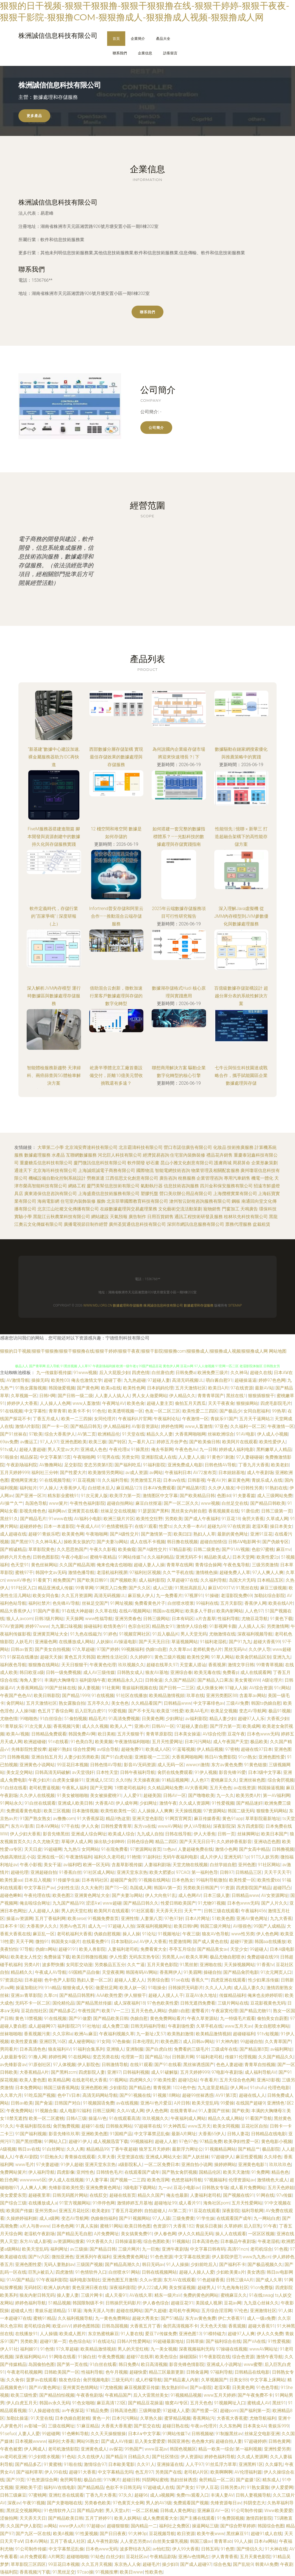 The height and width of the screenshot is (2576, 295). I want to click on 97cao操, so click(85, 2572).